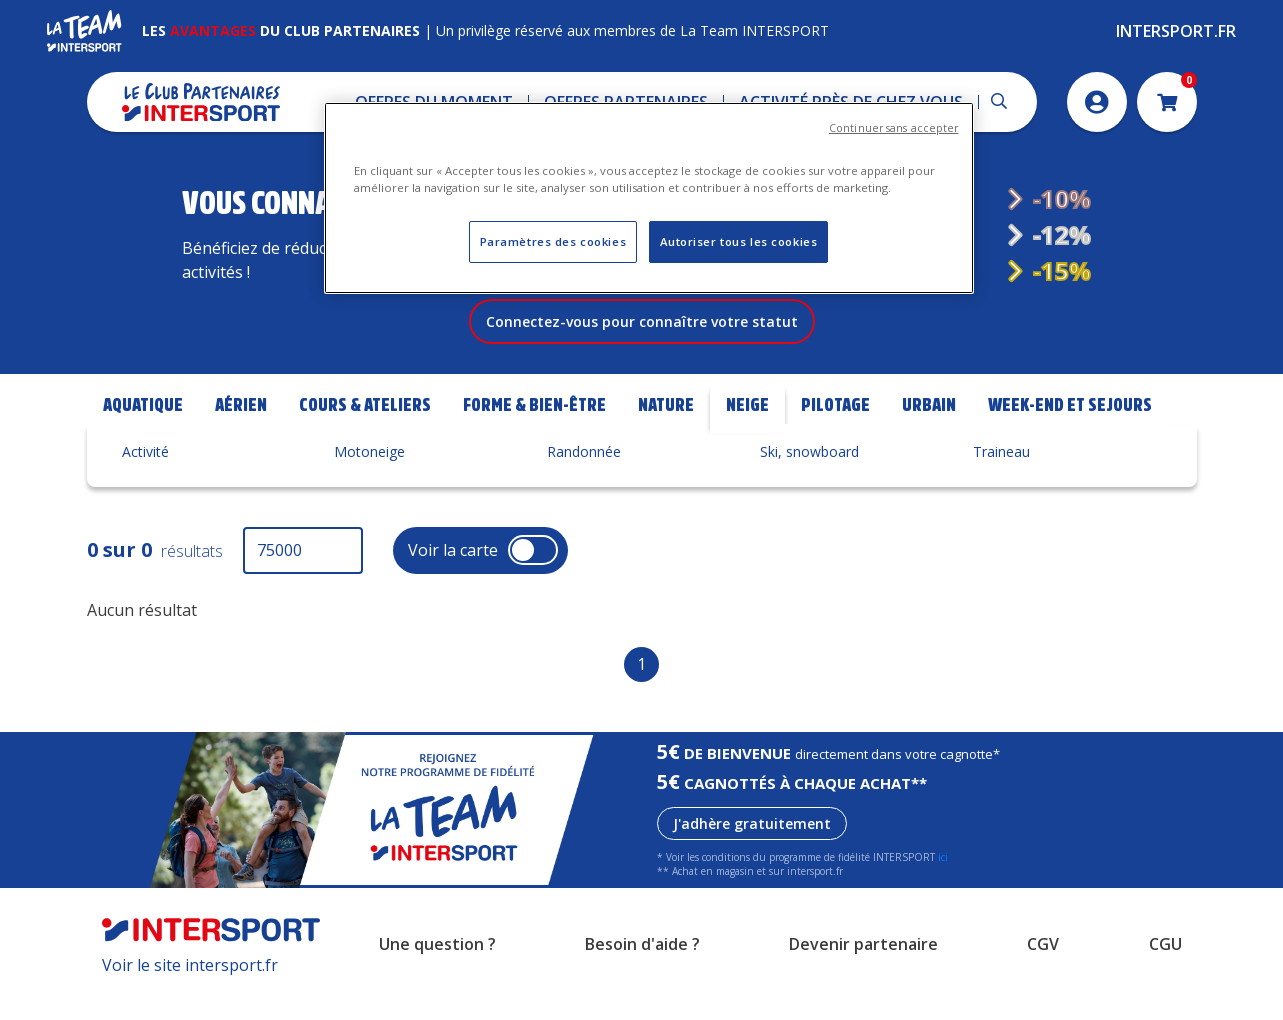 Image resolution: width=1283 pixels, height=1020 pixels. I want to click on Motoneige, so click(369, 479).